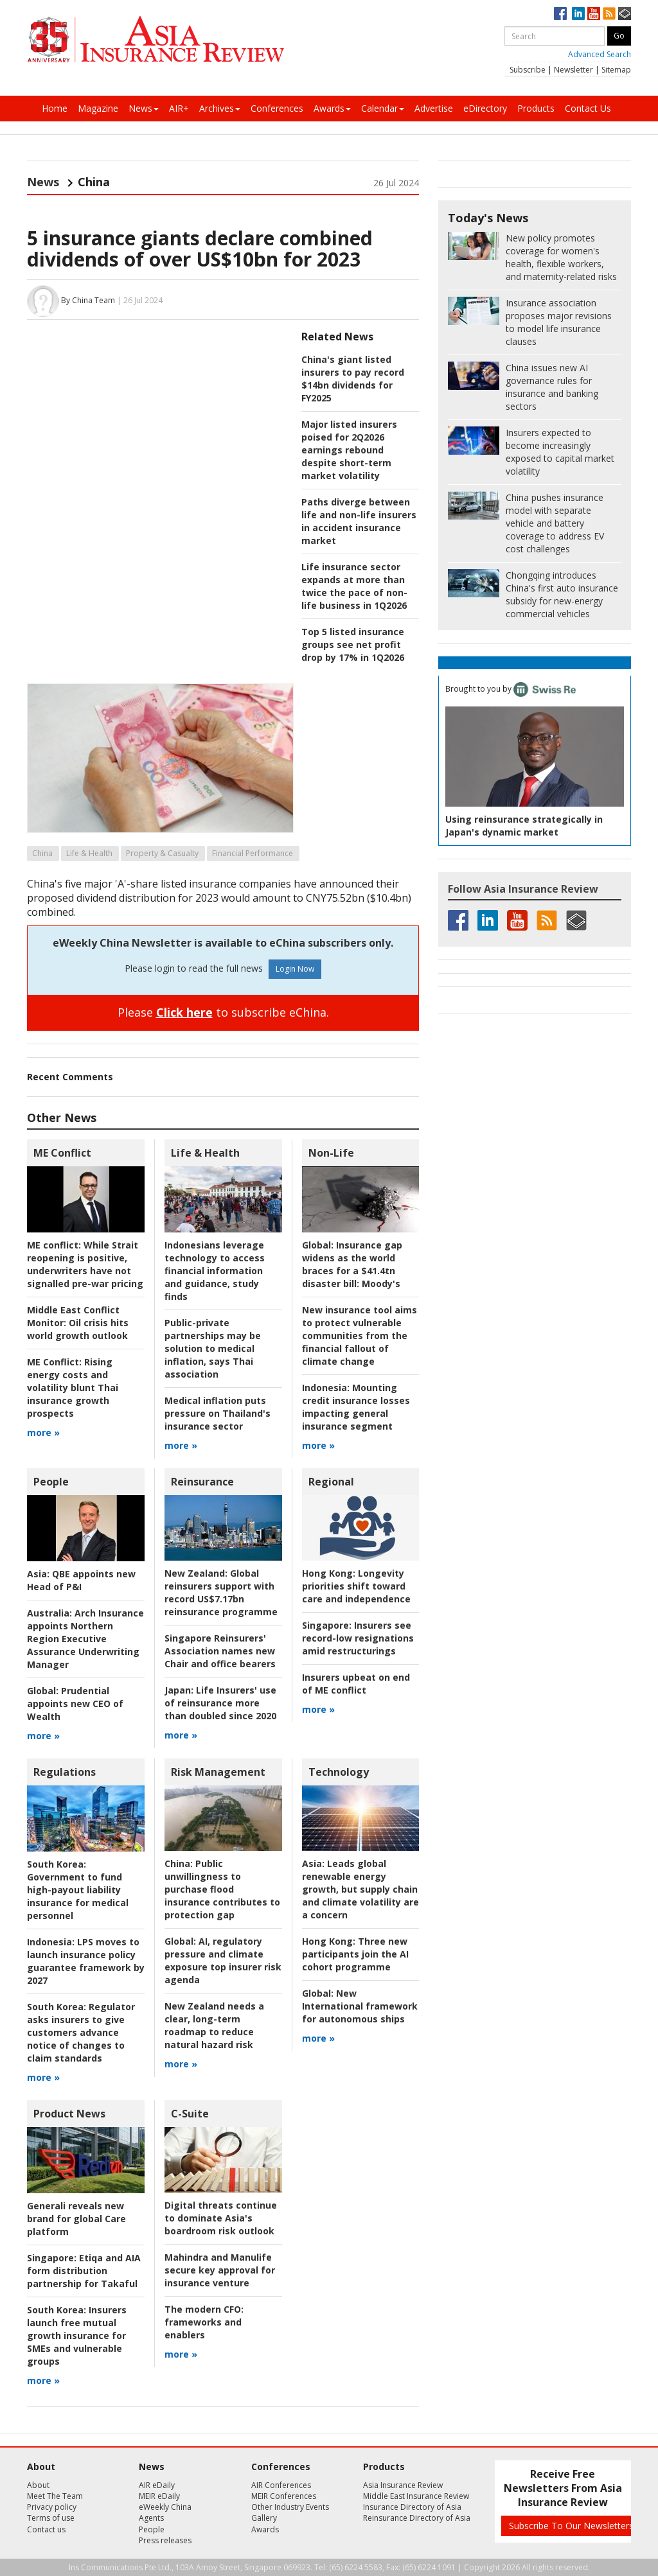 The image size is (658, 2576). I want to click on ME Conflict, so click(62, 1153).